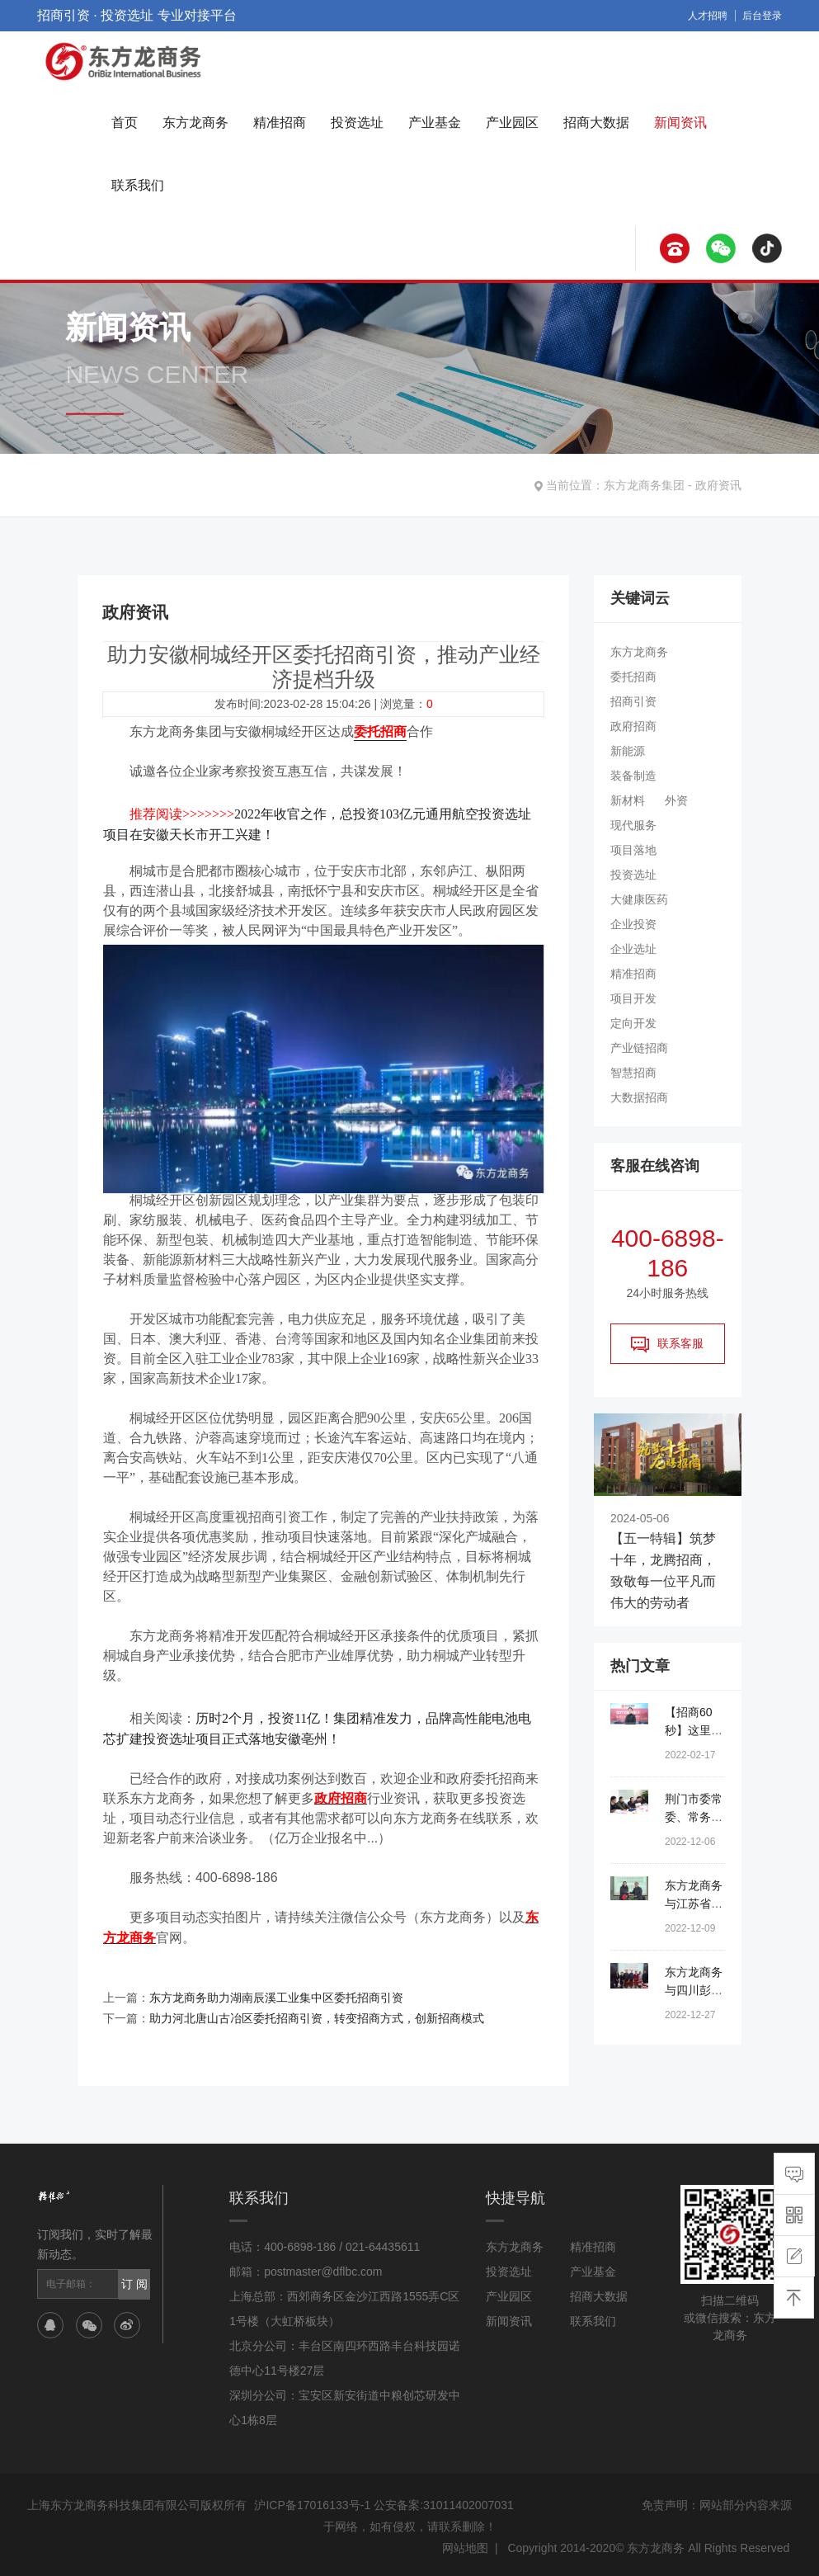 The width and height of the screenshot is (819, 2576). Describe the element at coordinates (124, 123) in the screenshot. I see `首页` at that location.